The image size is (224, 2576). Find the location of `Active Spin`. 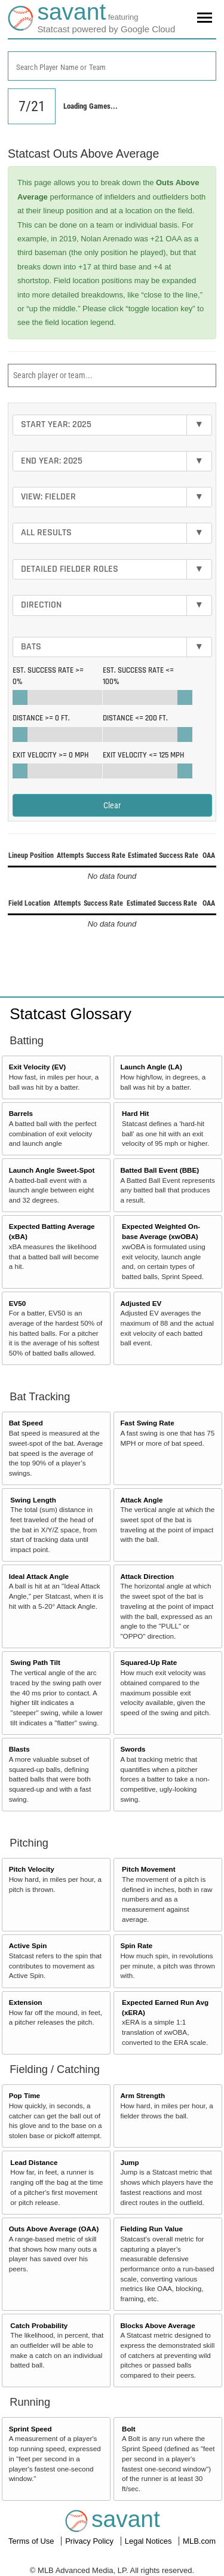

Active Spin is located at coordinates (28, 1945).